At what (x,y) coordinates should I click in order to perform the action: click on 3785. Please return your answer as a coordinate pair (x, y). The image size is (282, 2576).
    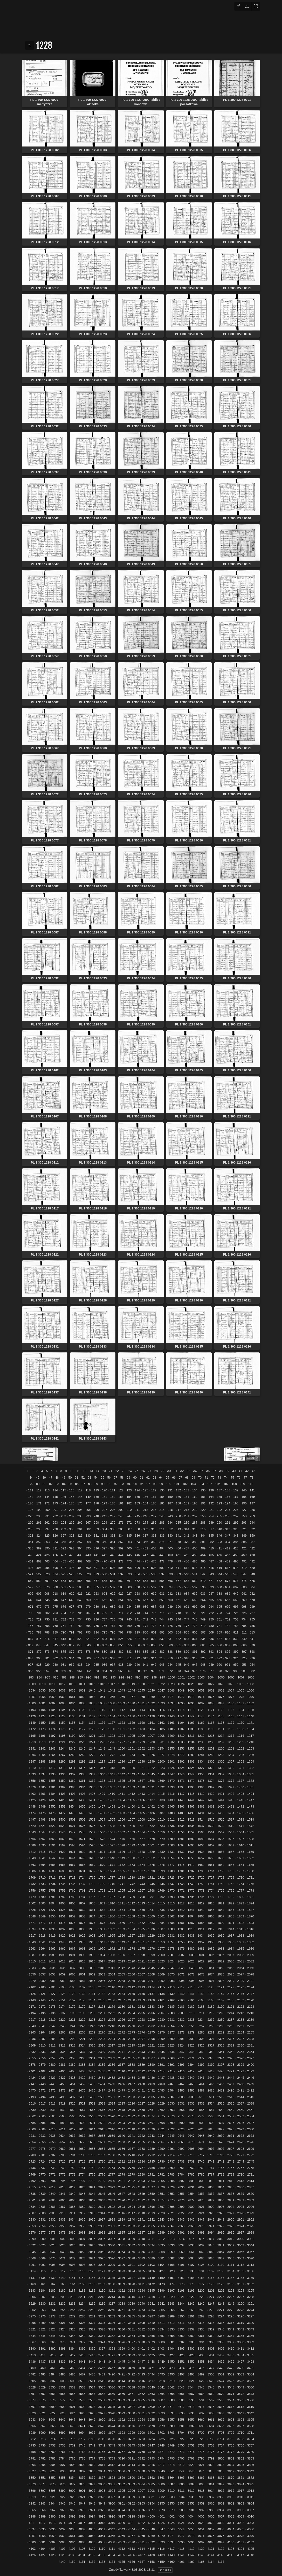
    Looking at the image, I should click on (72, 2458).